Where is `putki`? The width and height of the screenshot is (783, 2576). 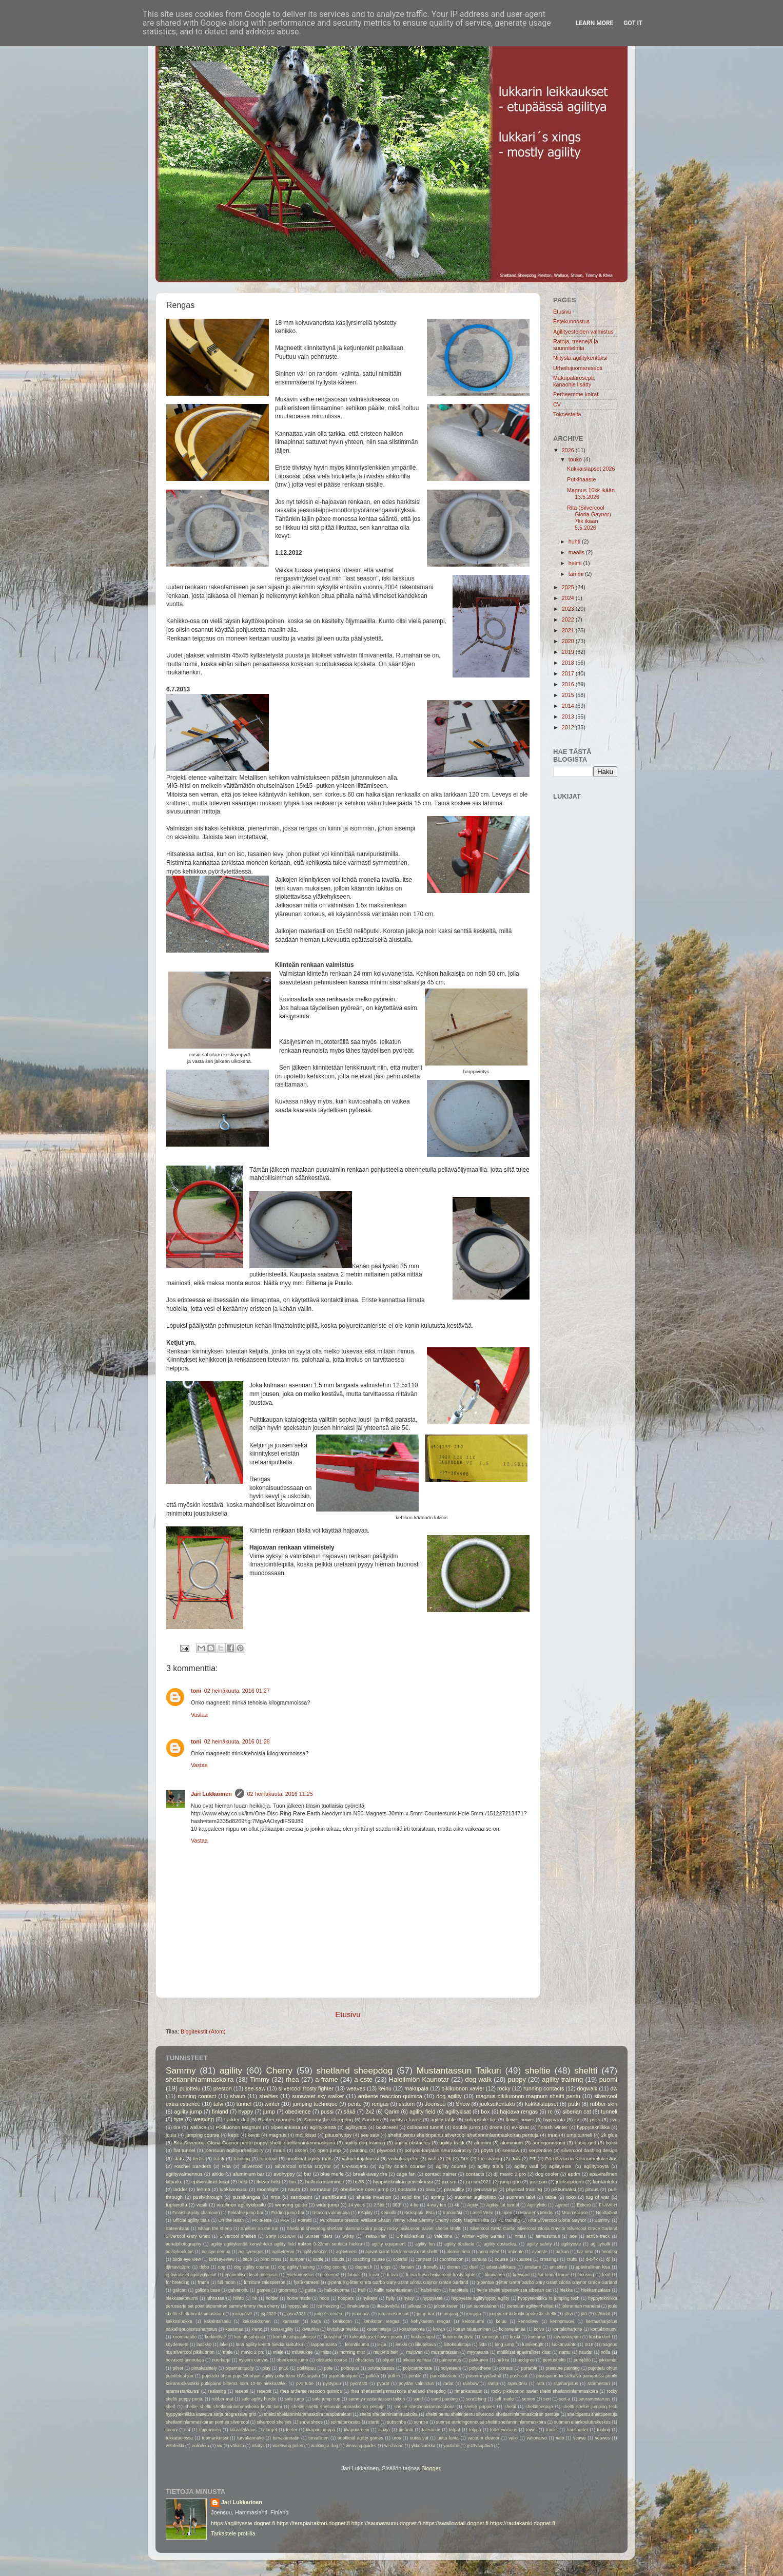
putki is located at coordinates (574, 2104).